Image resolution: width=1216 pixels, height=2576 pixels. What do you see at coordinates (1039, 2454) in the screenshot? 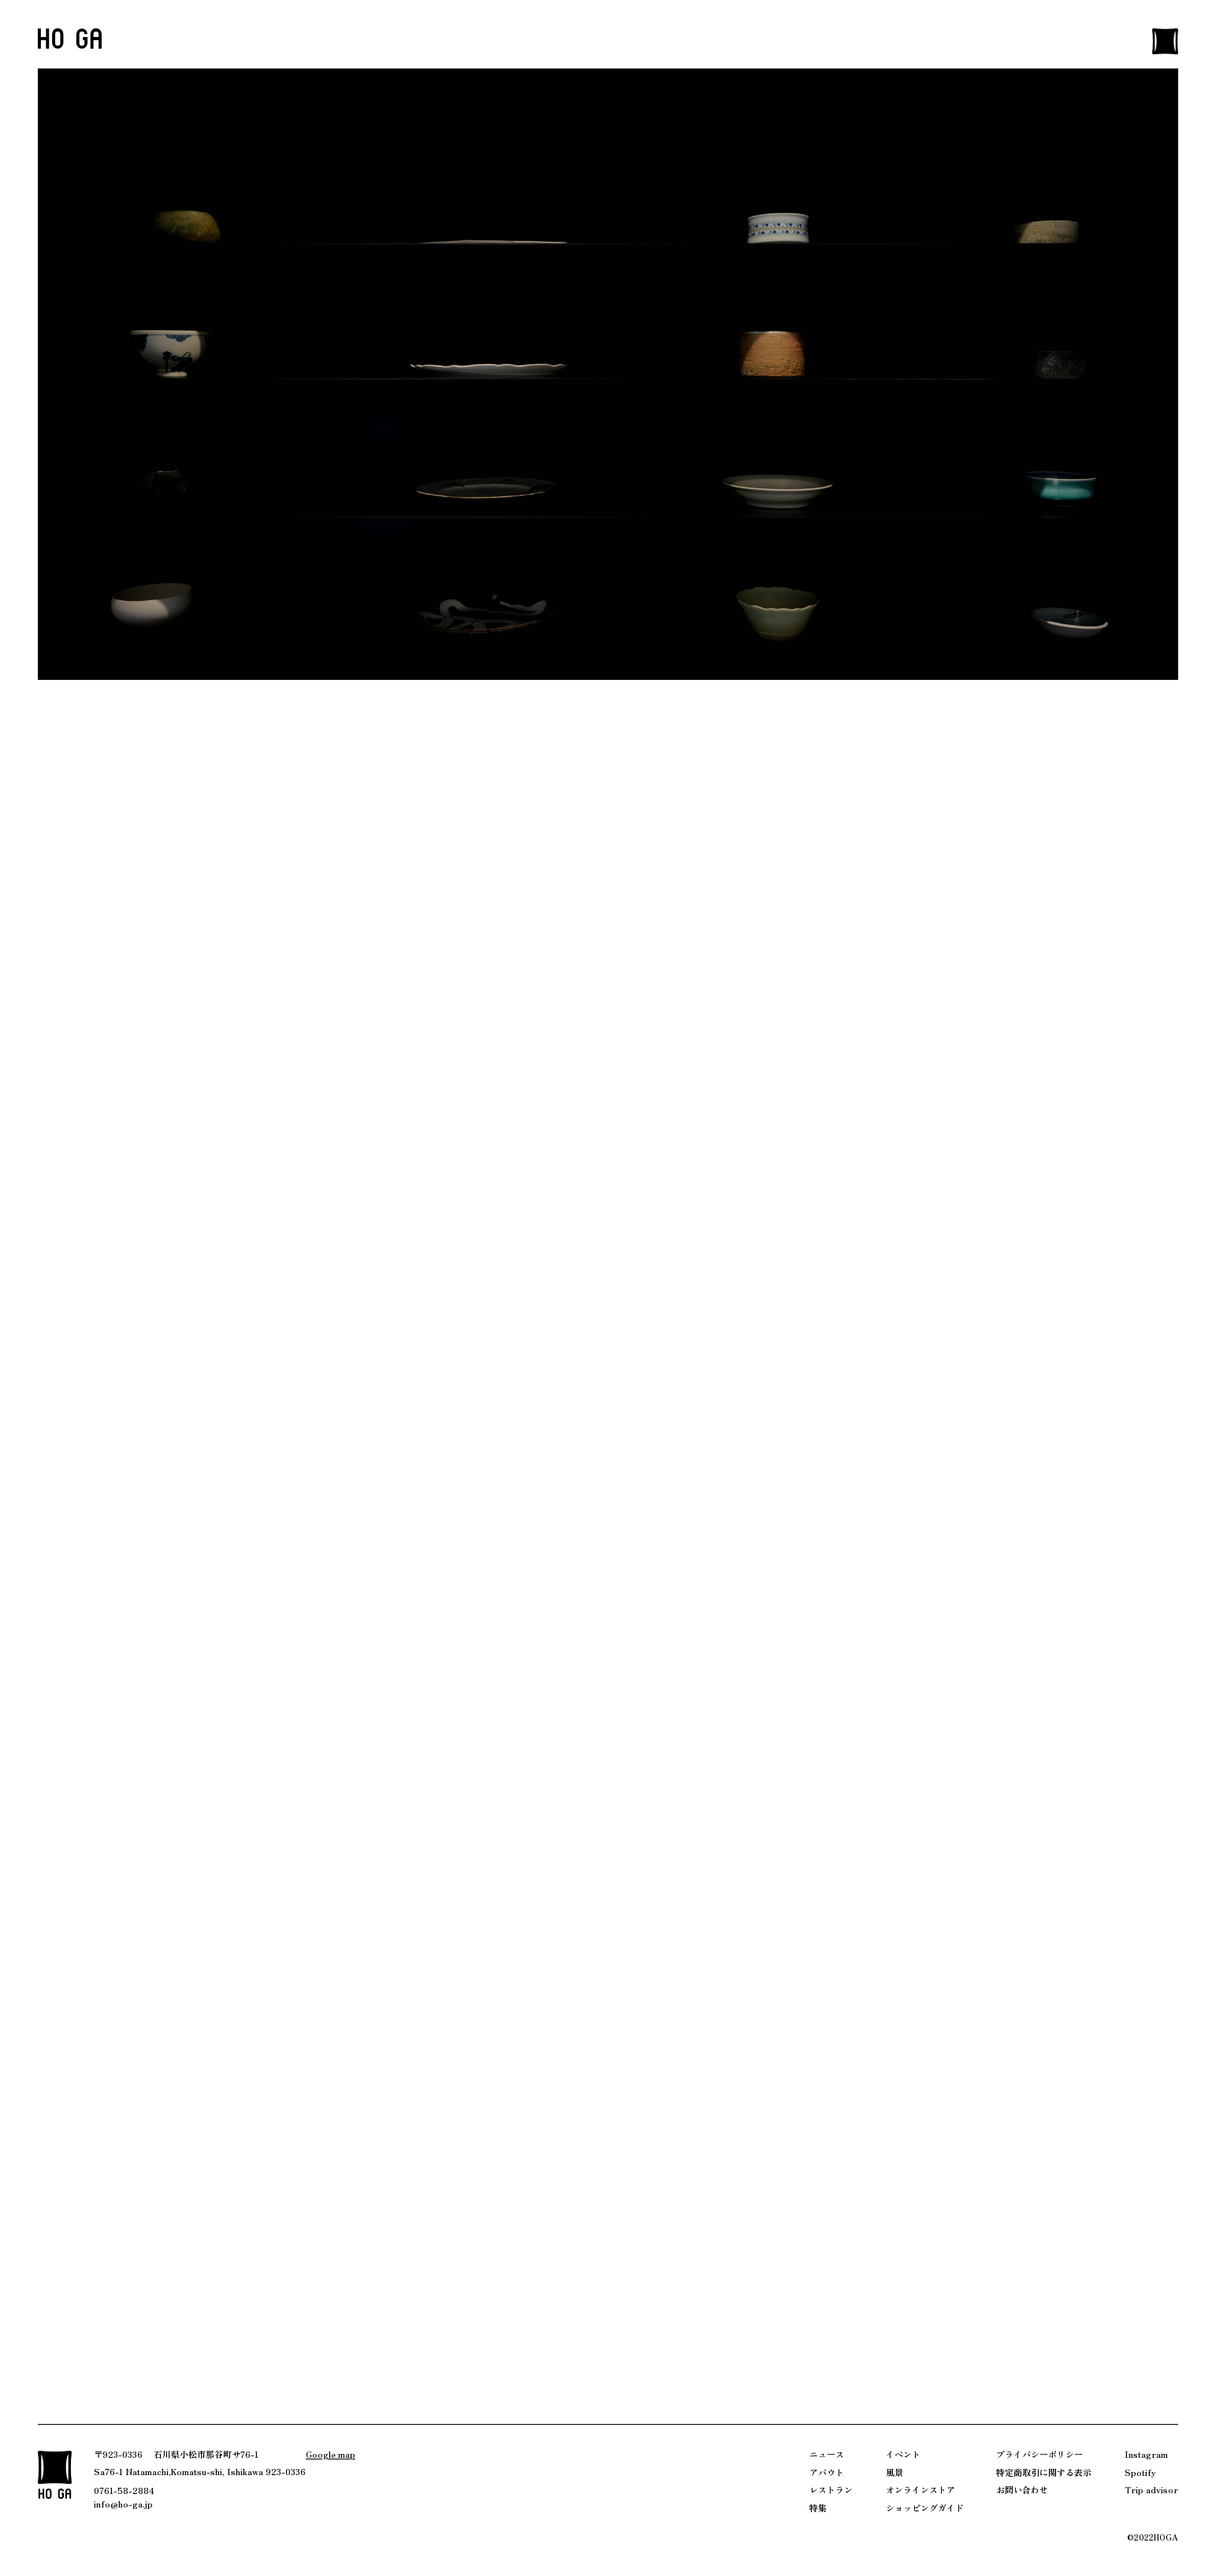
I see `プライバシーポリシー` at bounding box center [1039, 2454].